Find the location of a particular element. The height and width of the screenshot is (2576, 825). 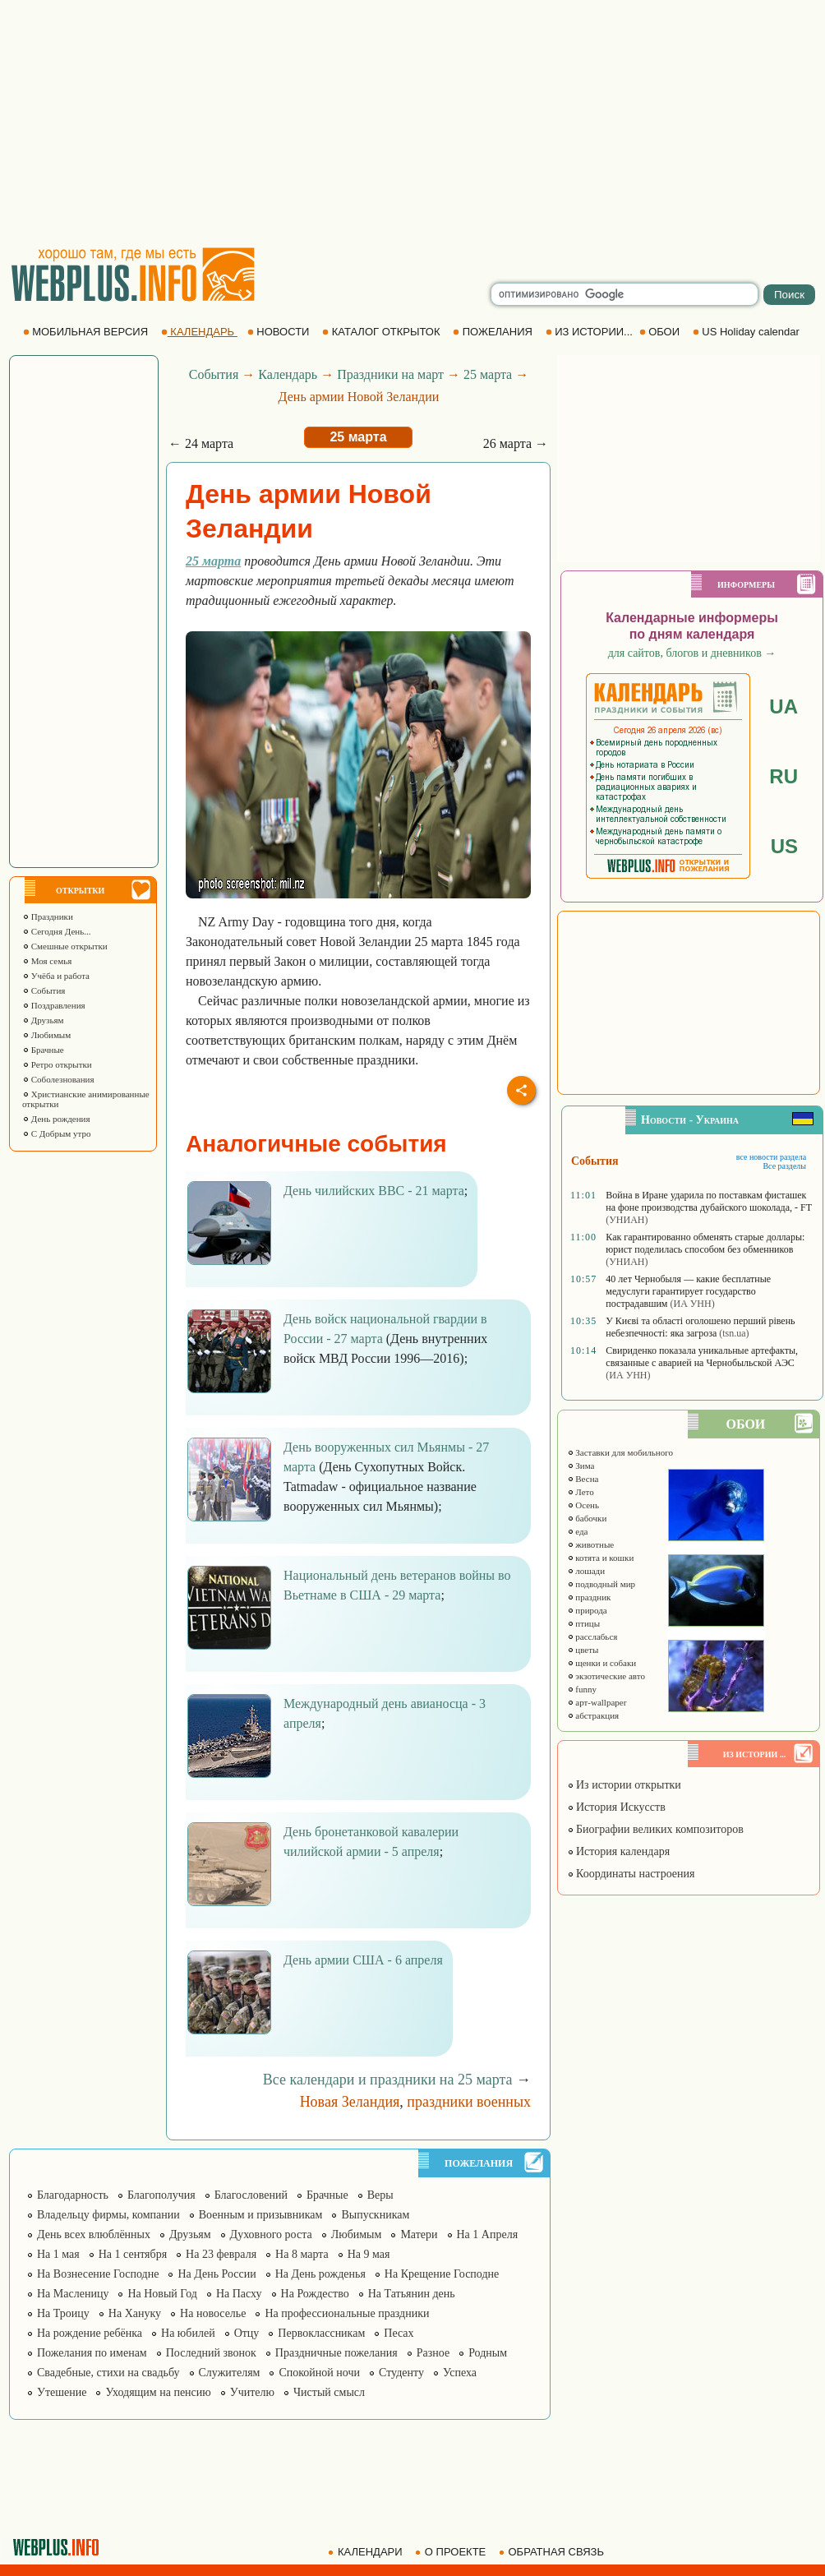

бабочки is located at coordinates (587, 1518).